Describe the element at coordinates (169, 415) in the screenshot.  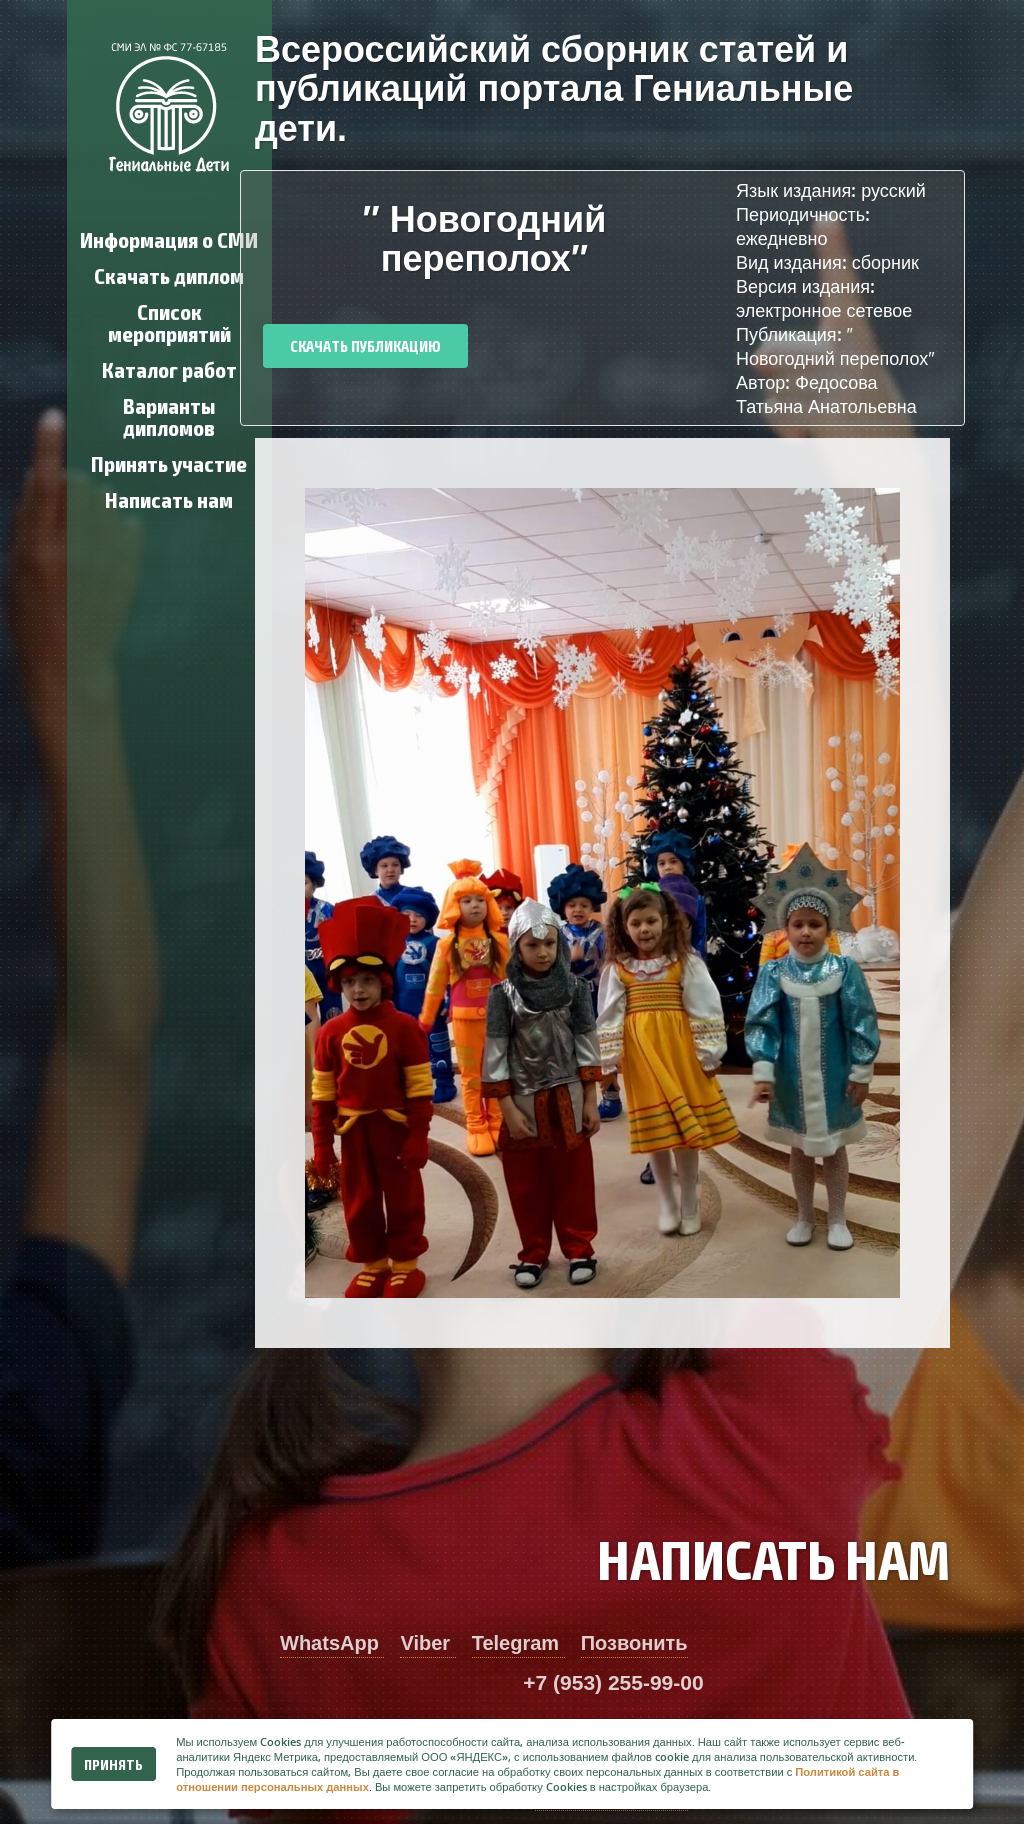
I see `Варианты дипломов` at that location.